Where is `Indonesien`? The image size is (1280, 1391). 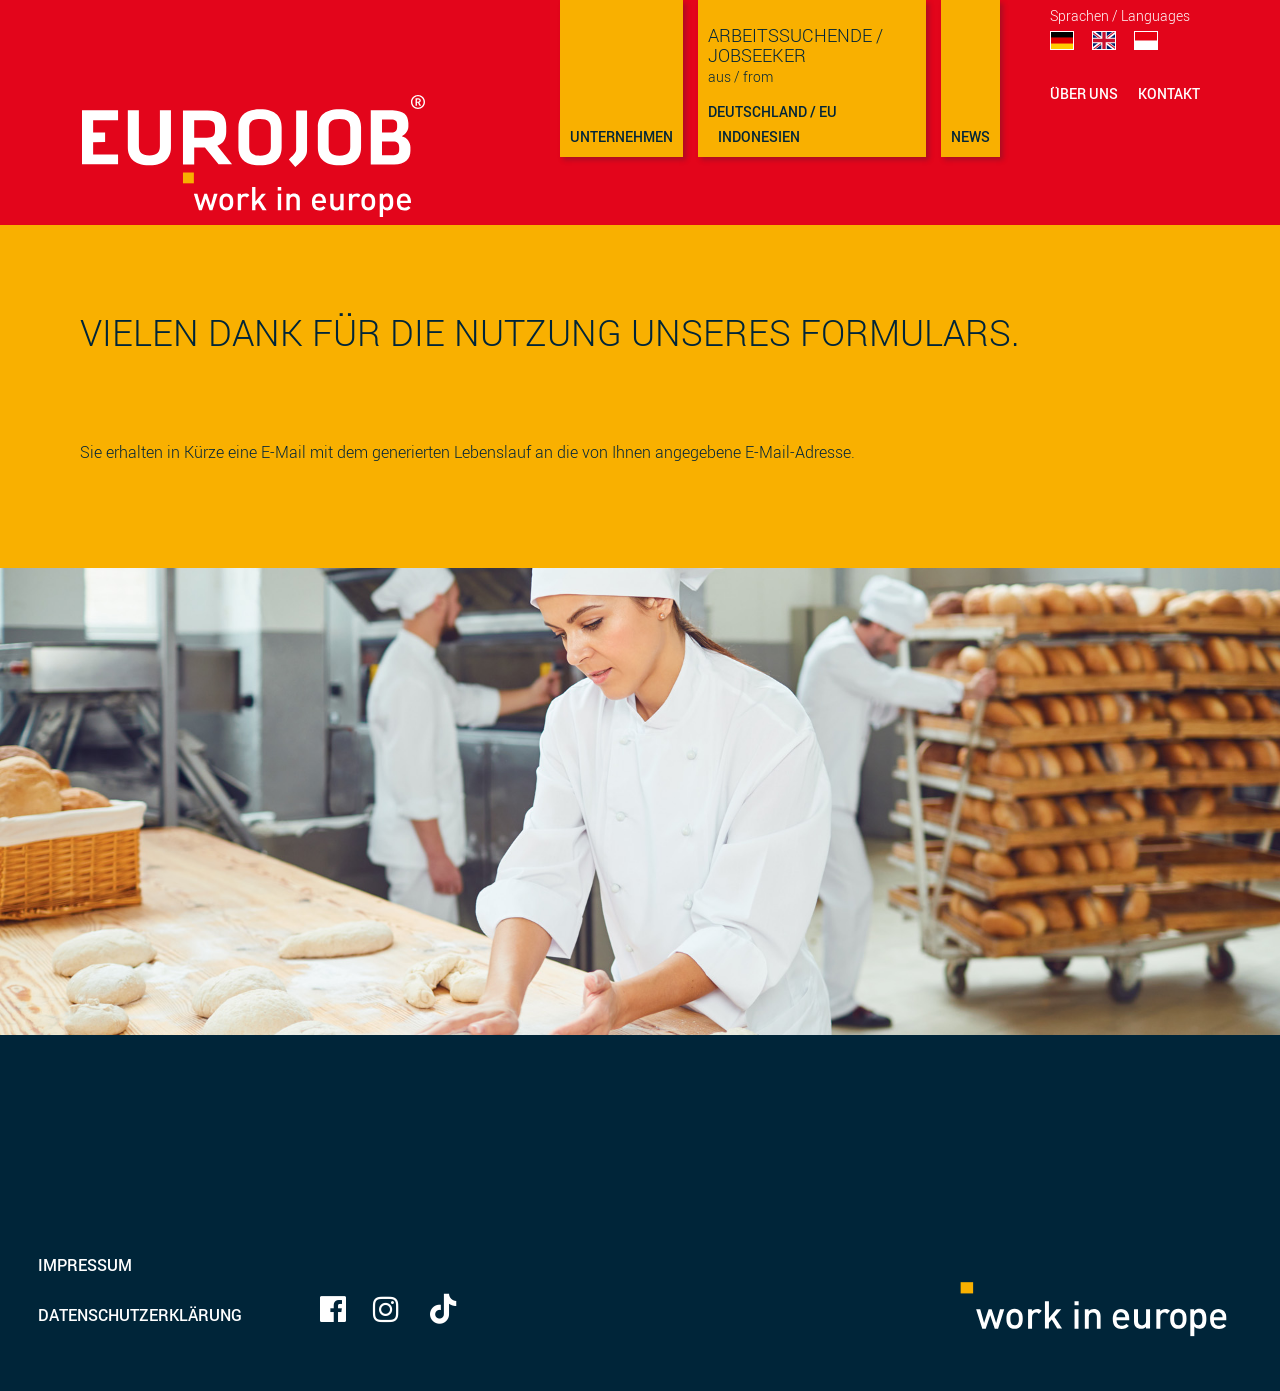 Indonesien is located at coordinates (759, 136).